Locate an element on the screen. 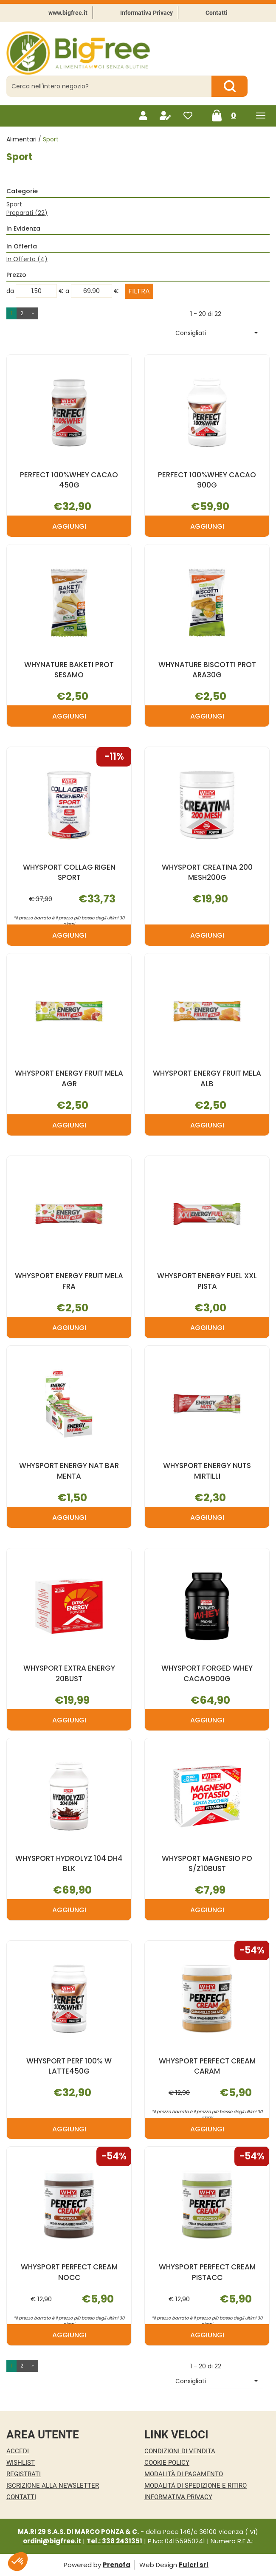 The height and width of the screenshot is (2576, 276). Fulcri srl is located at coordinates (193, 2564).